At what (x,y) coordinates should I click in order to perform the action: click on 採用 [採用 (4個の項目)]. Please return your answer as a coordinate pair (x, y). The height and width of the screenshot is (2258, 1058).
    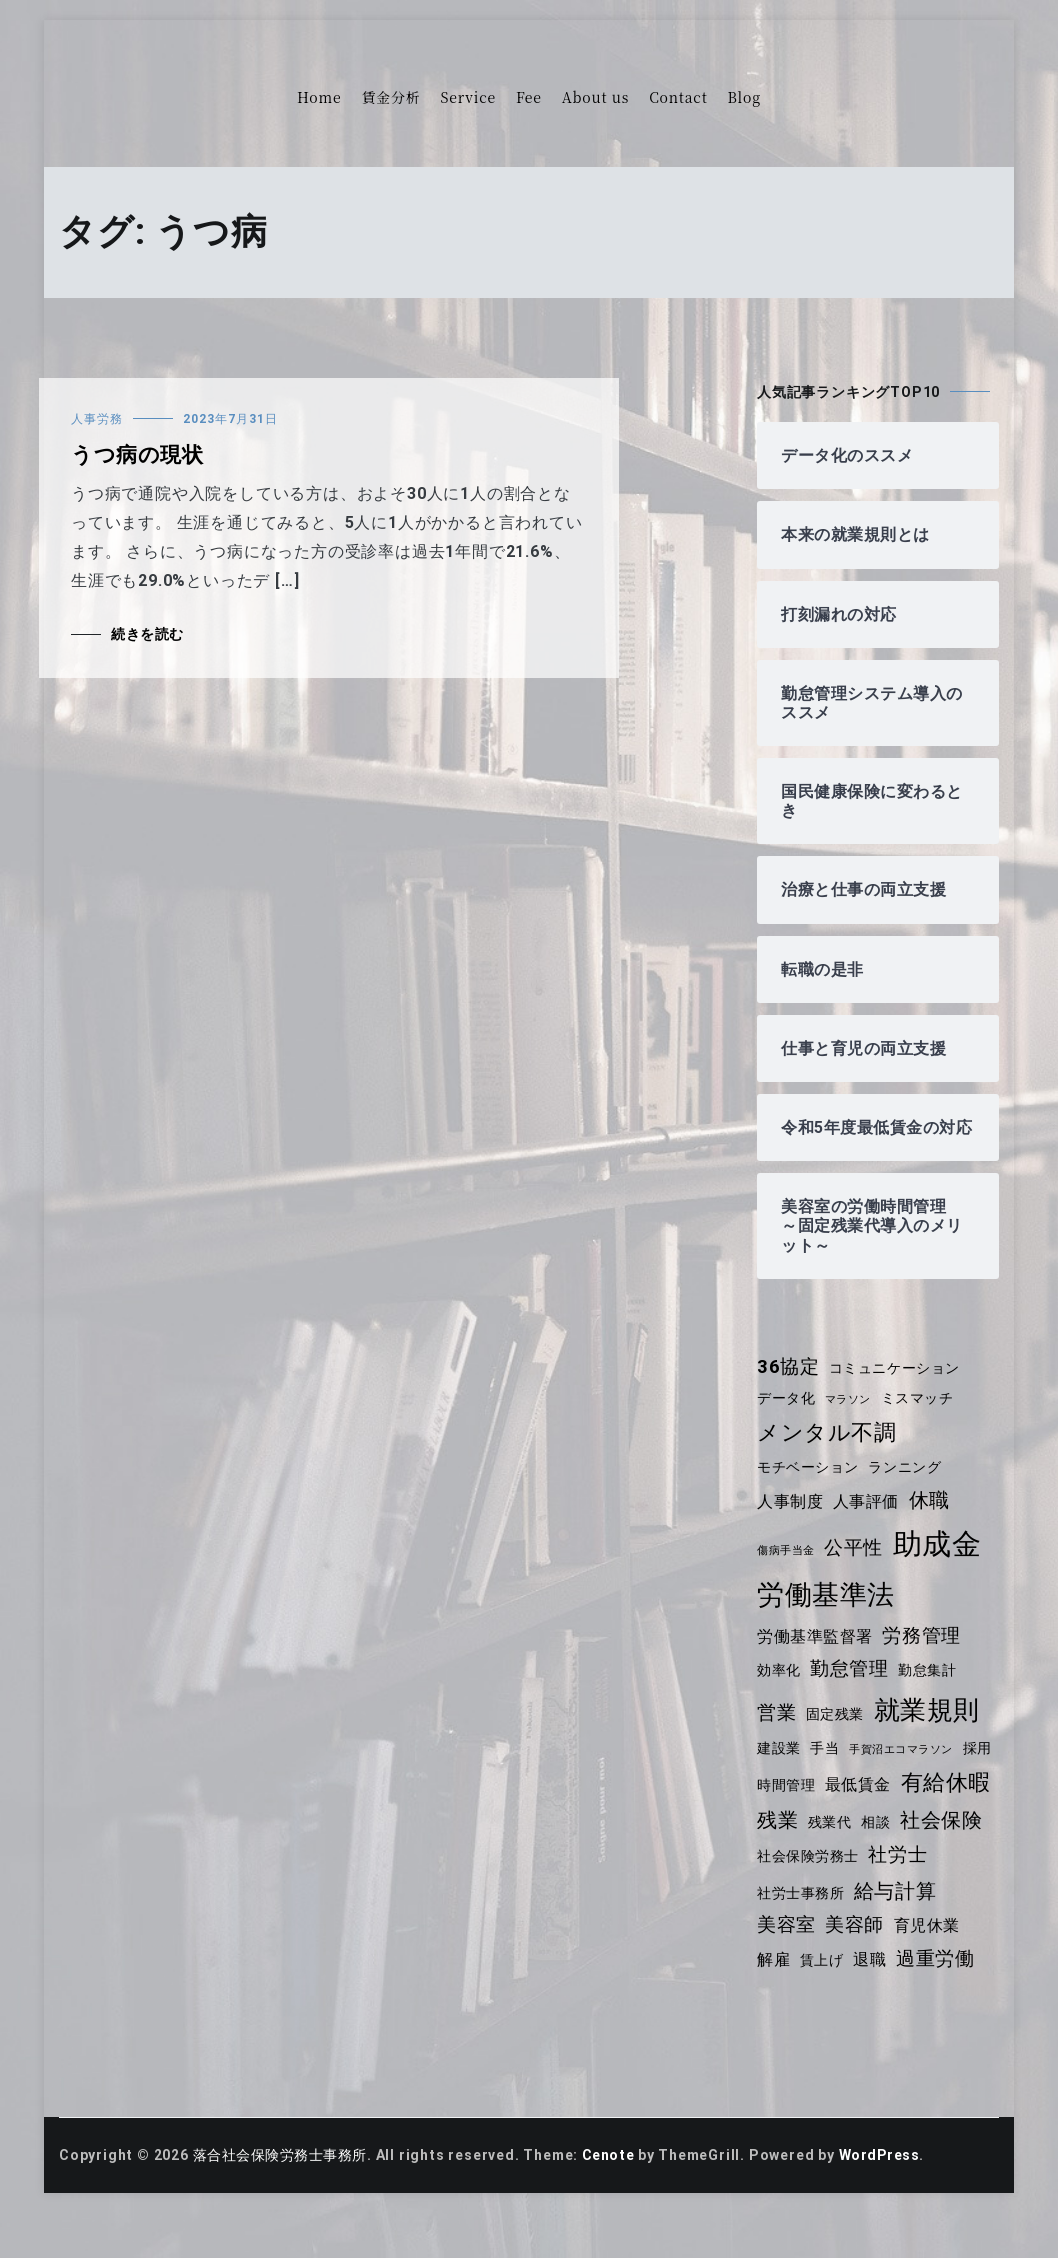
    Looking at the image, I should click on (772, 1797).